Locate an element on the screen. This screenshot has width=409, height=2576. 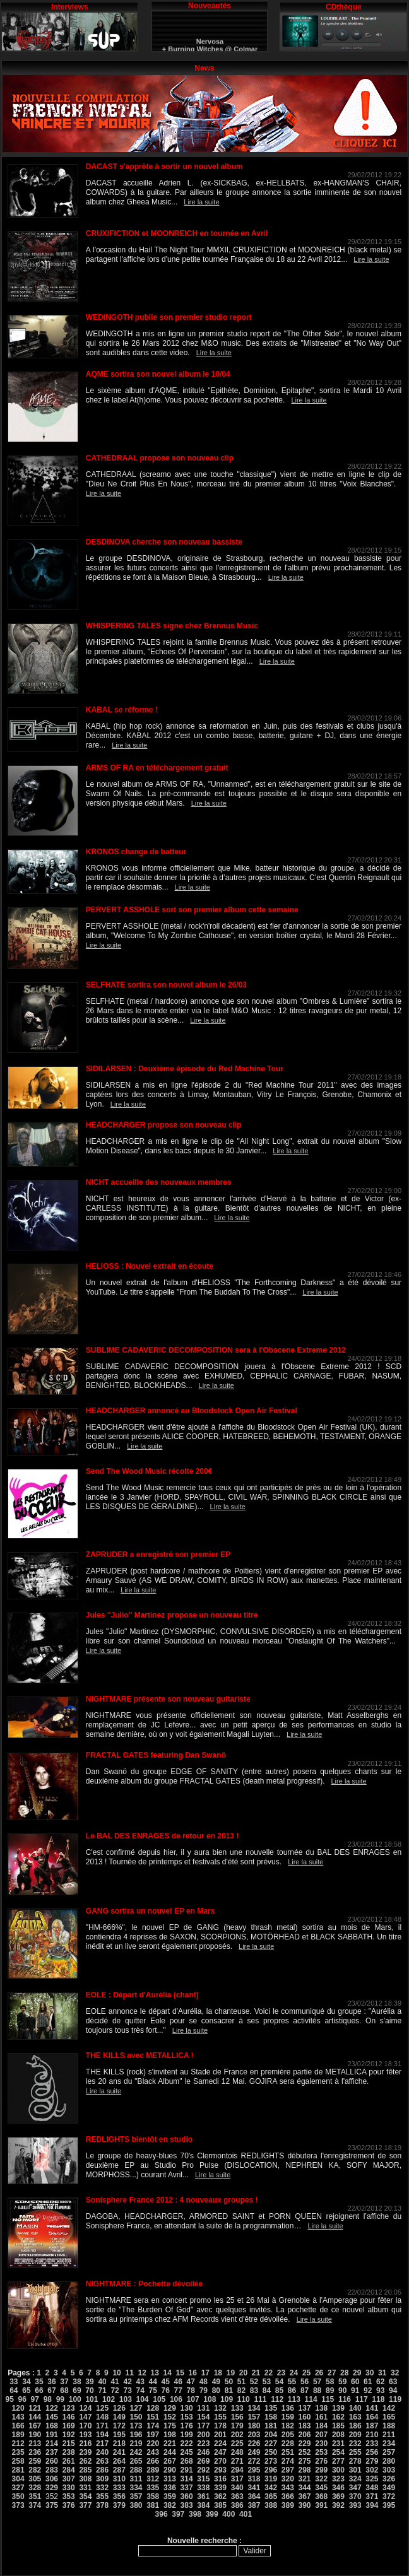
130 is located at coordinates (187, 2408).